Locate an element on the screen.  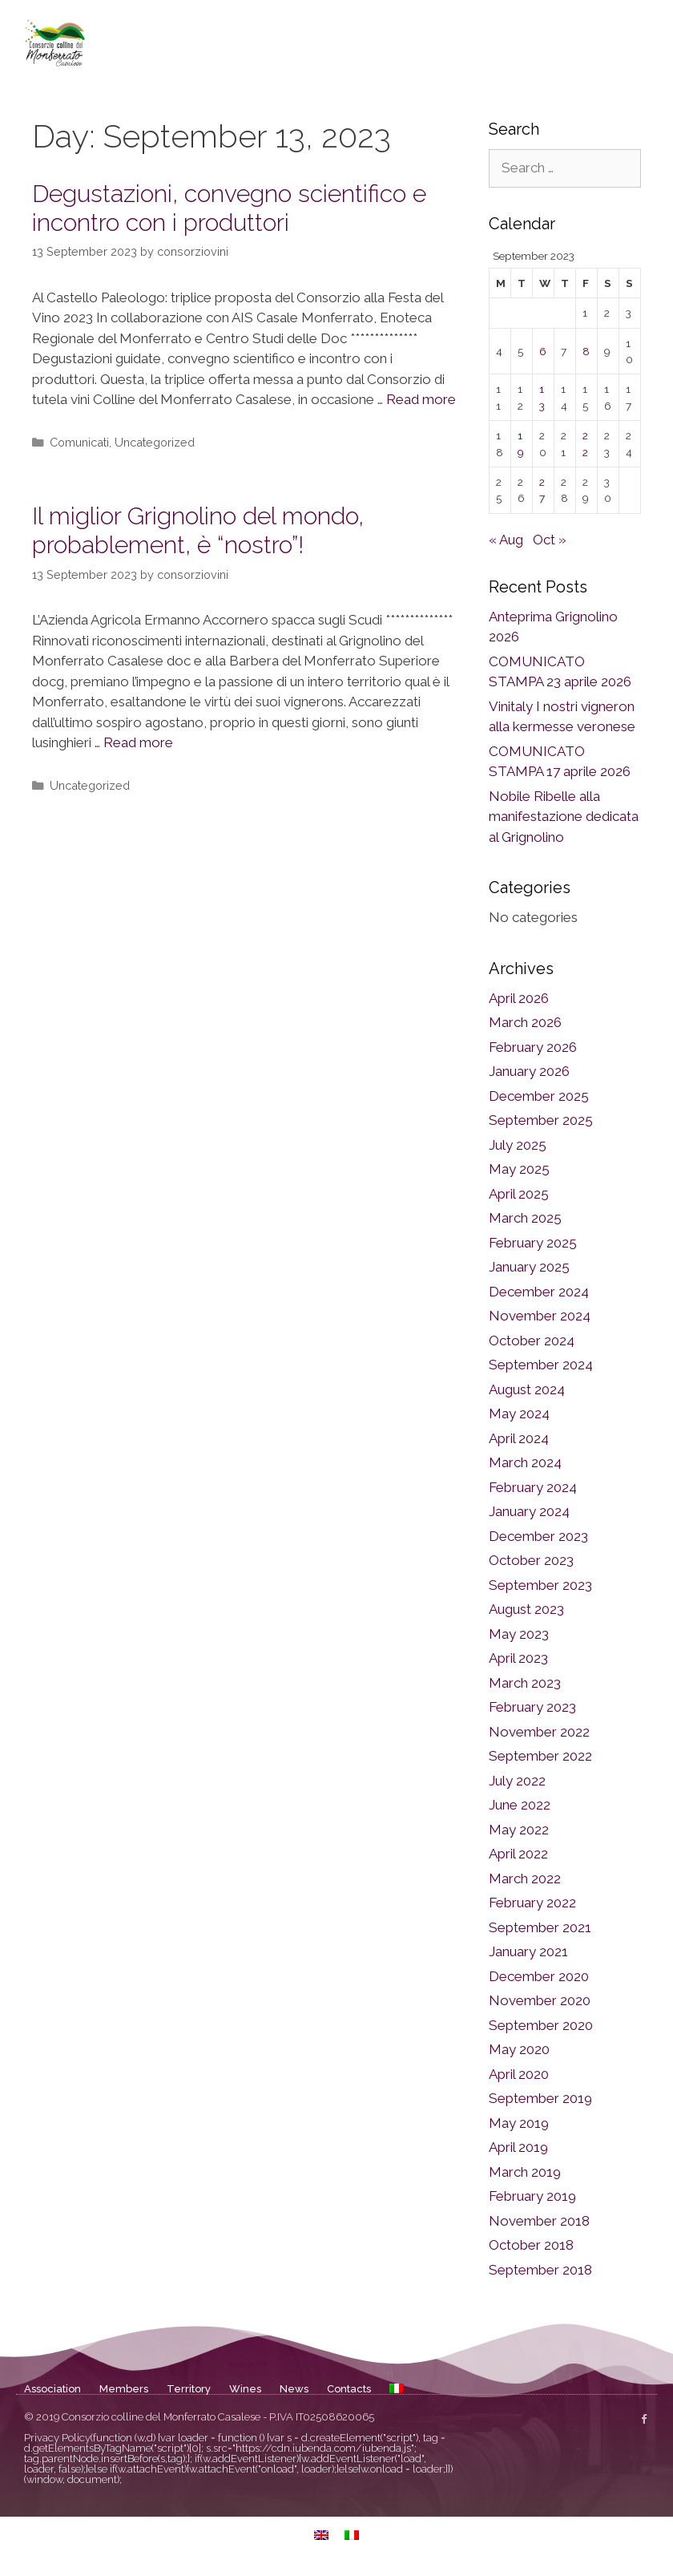
[button] is located at coordinates (644, 42).